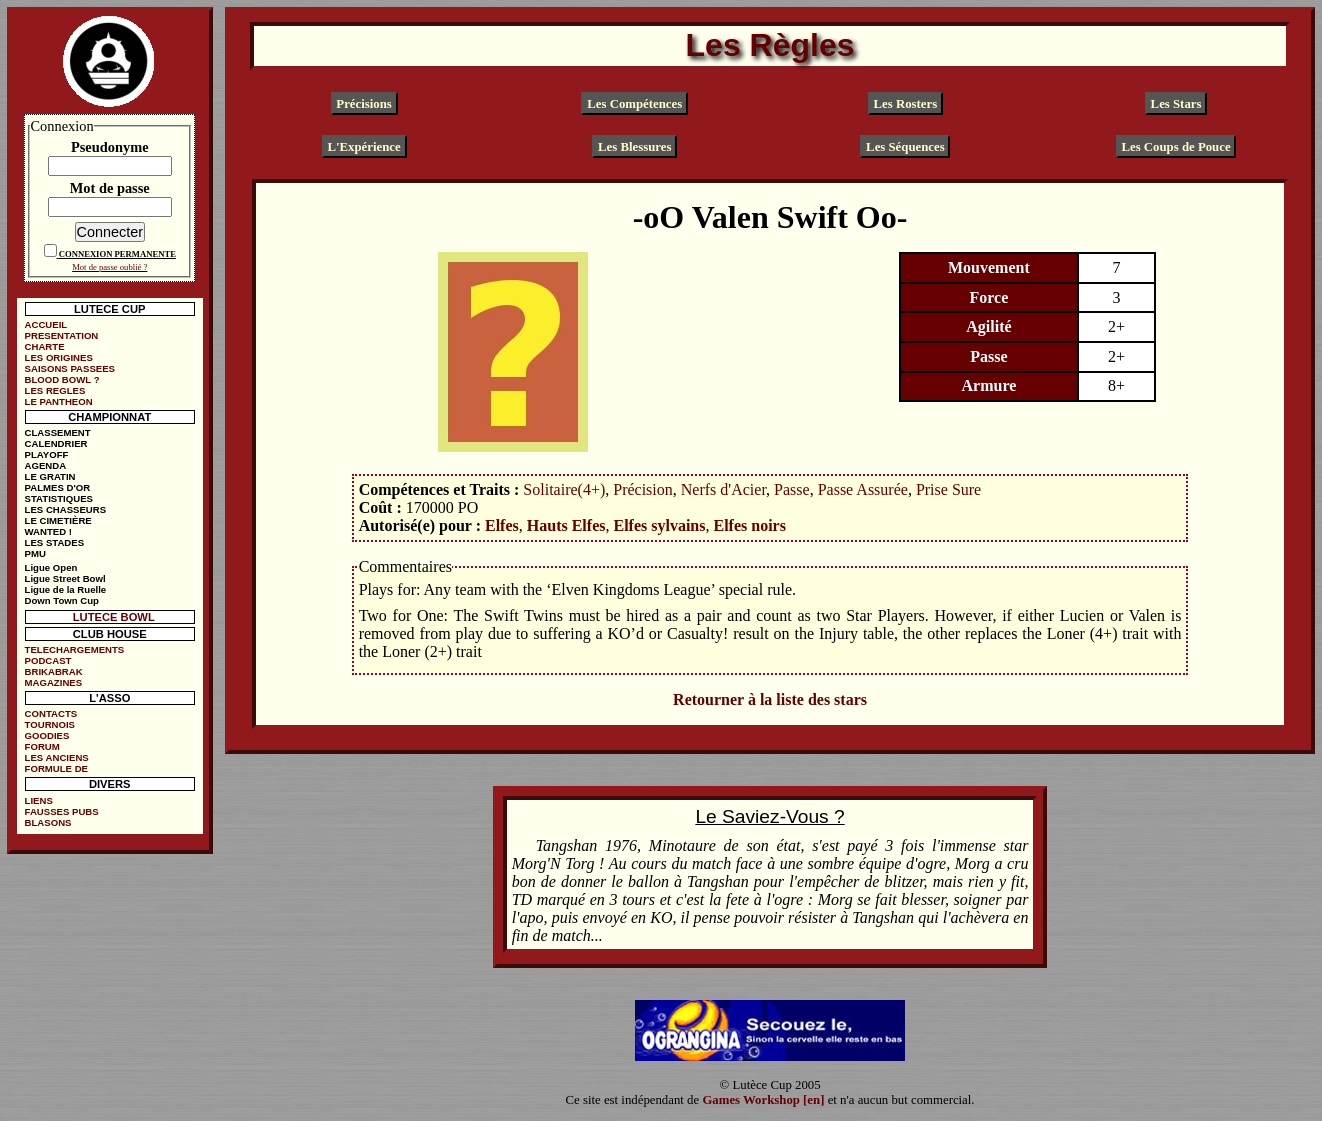 The width and height of the screenshot is (1322, 1121). Describe the element at coordinates (55, 390) in the screenshot. I see `LES REGLES` at that location.